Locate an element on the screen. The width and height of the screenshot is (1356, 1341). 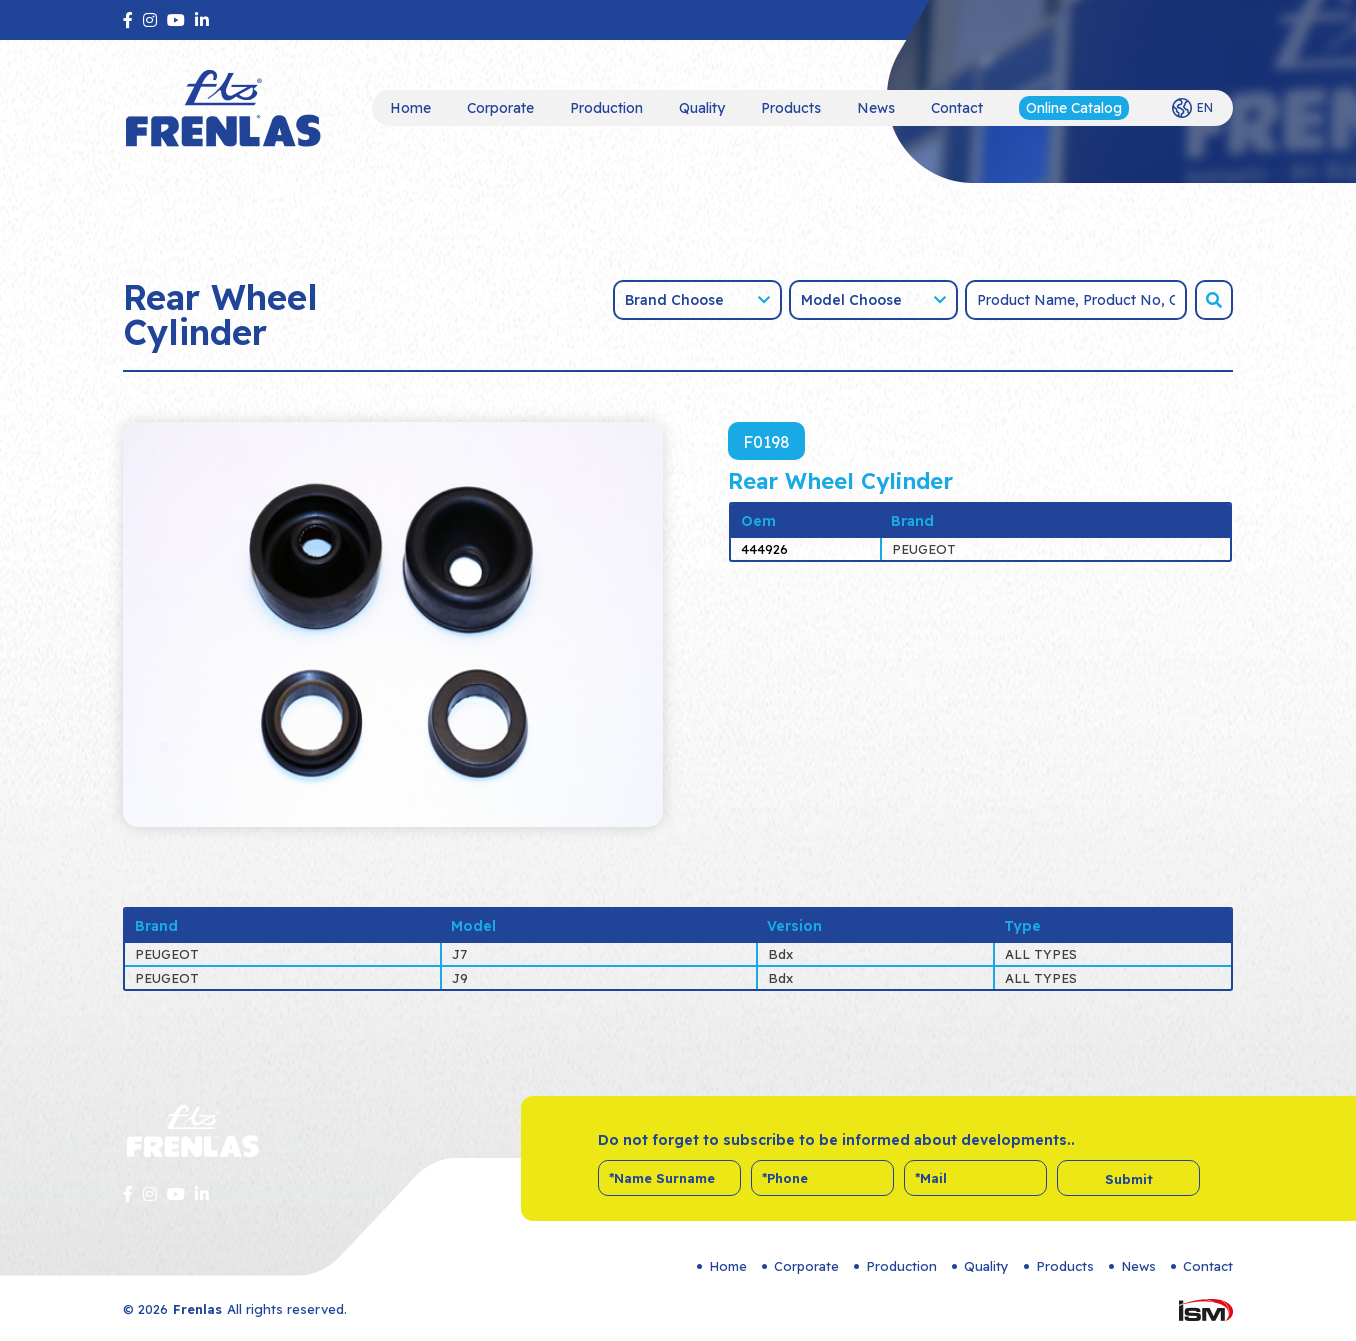
Contact is located at coordinates (957, 108).